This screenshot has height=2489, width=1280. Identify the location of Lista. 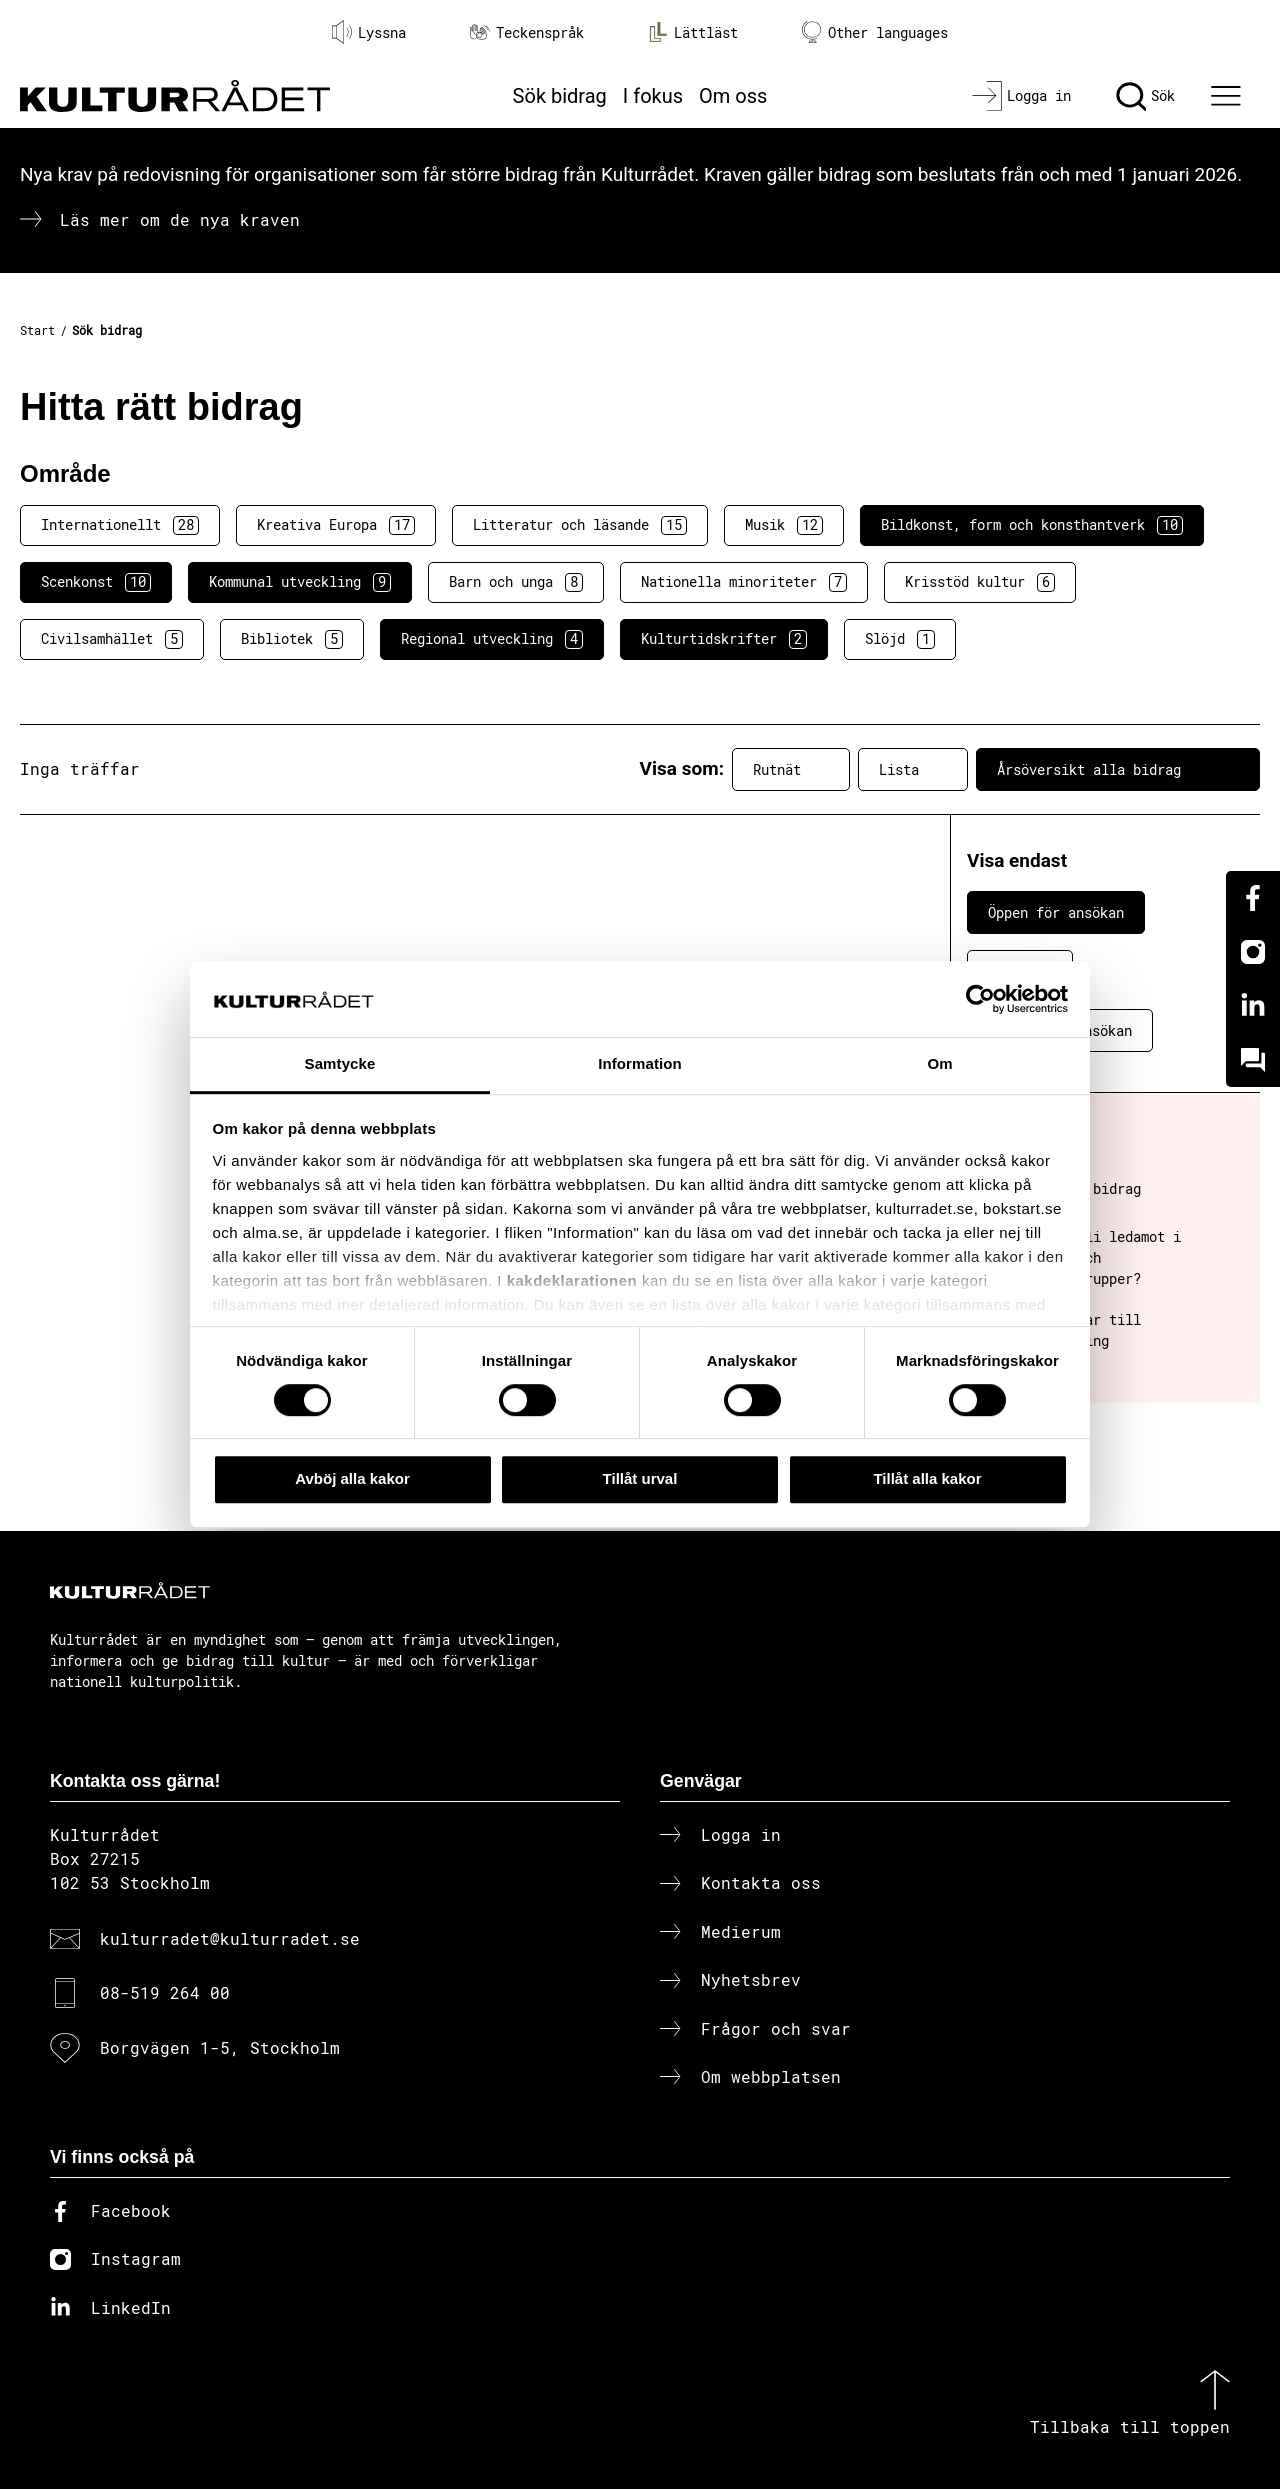
(913, 769).